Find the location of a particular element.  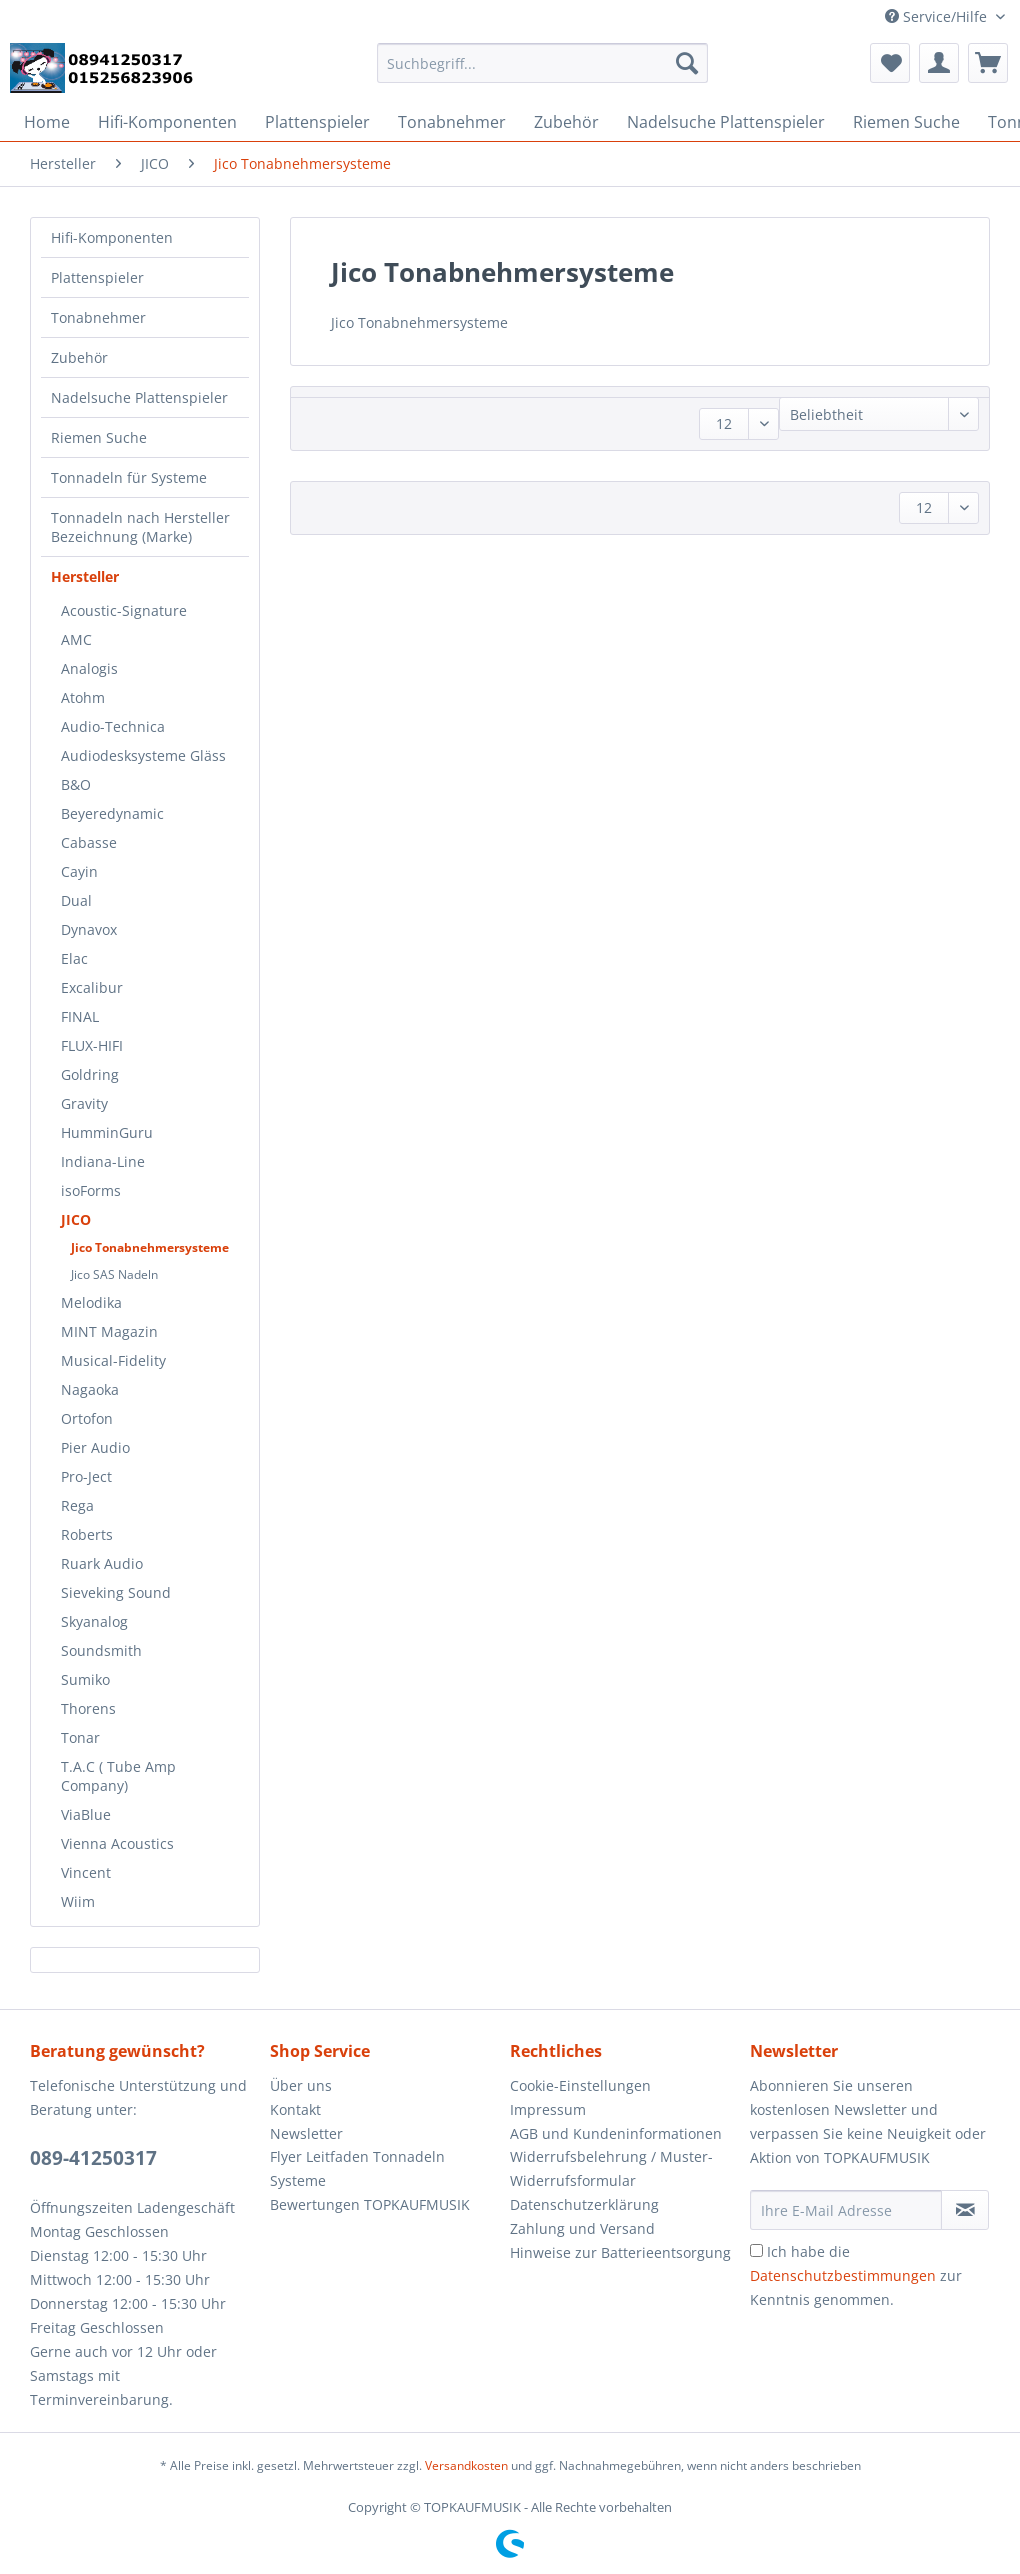

[Nadelsuche Plattenspieler] is located at coordinates (726, 122).